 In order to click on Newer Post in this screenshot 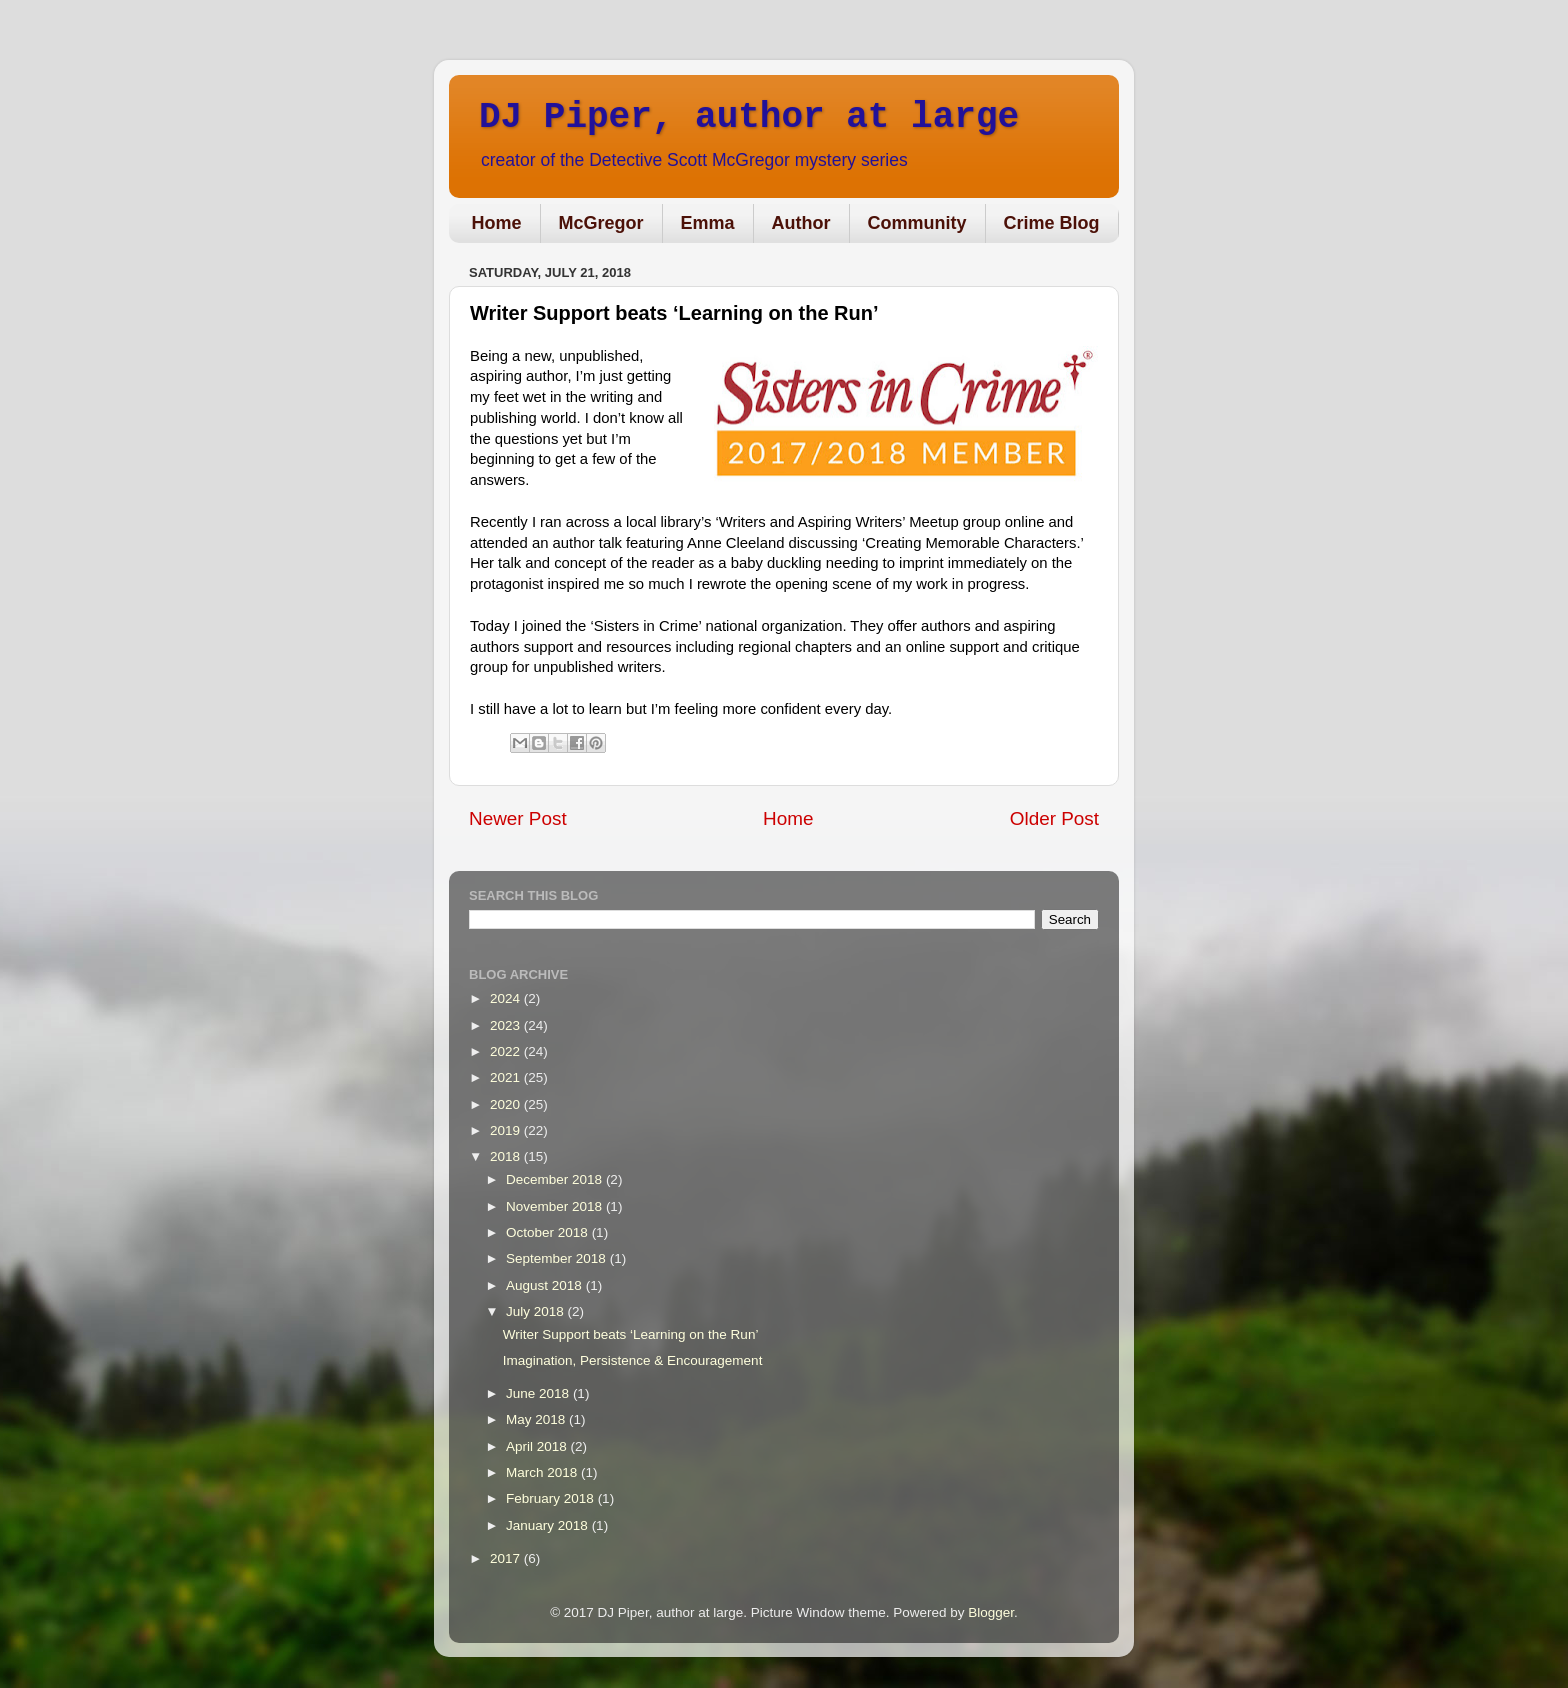, I will do `click(518, 818)`.